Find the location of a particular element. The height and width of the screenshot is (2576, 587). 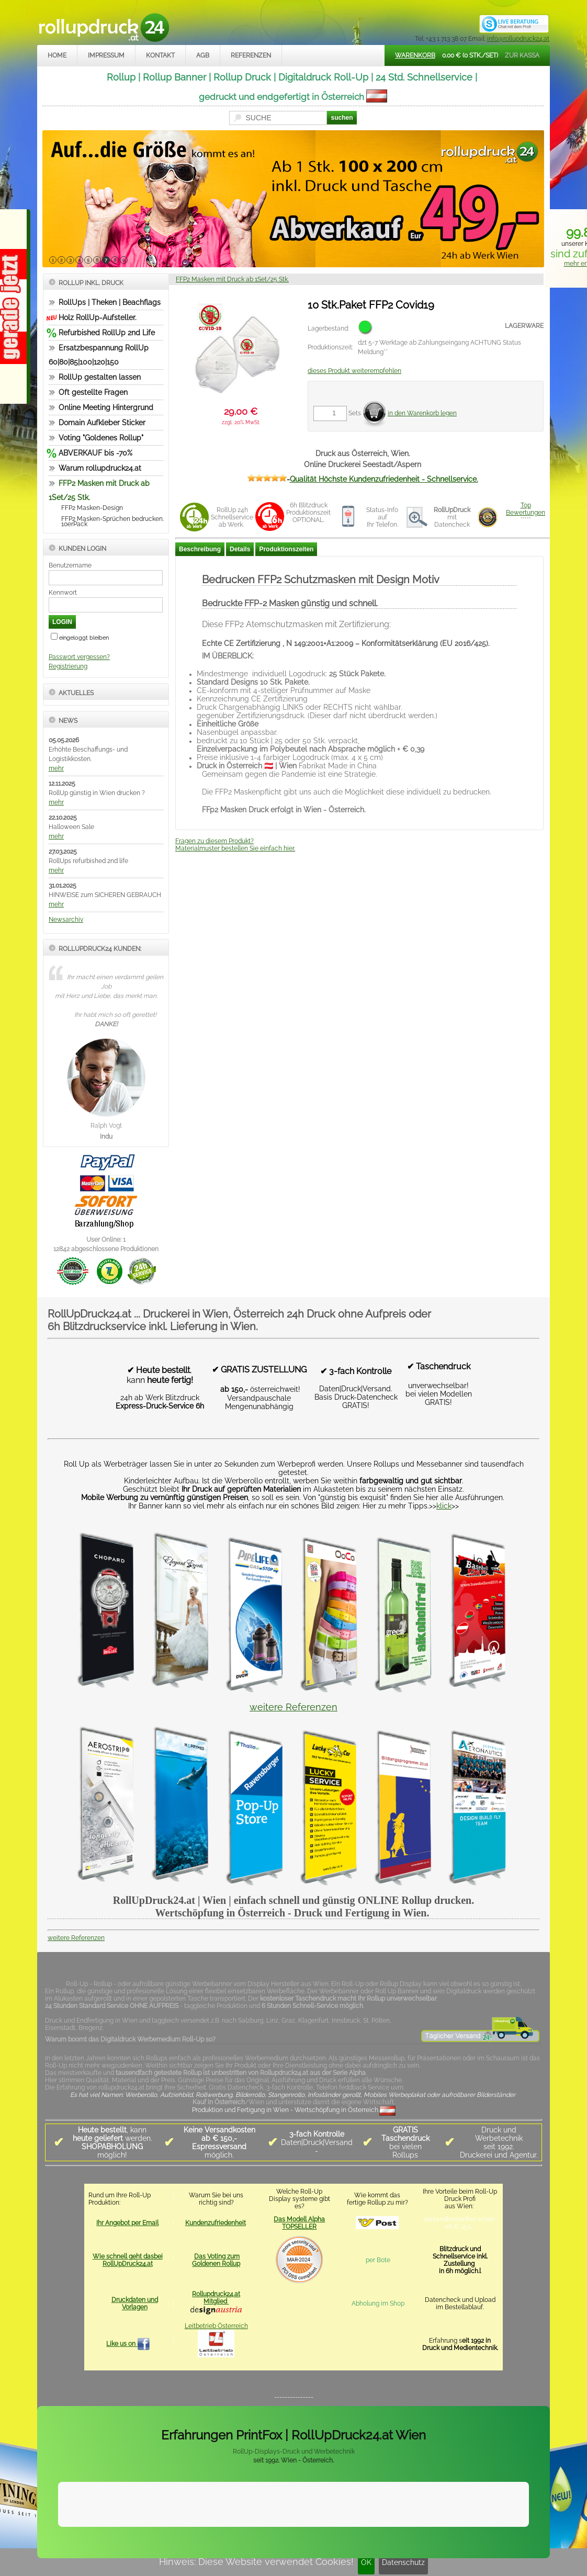

Impressum is located at coordinates (106, 55).